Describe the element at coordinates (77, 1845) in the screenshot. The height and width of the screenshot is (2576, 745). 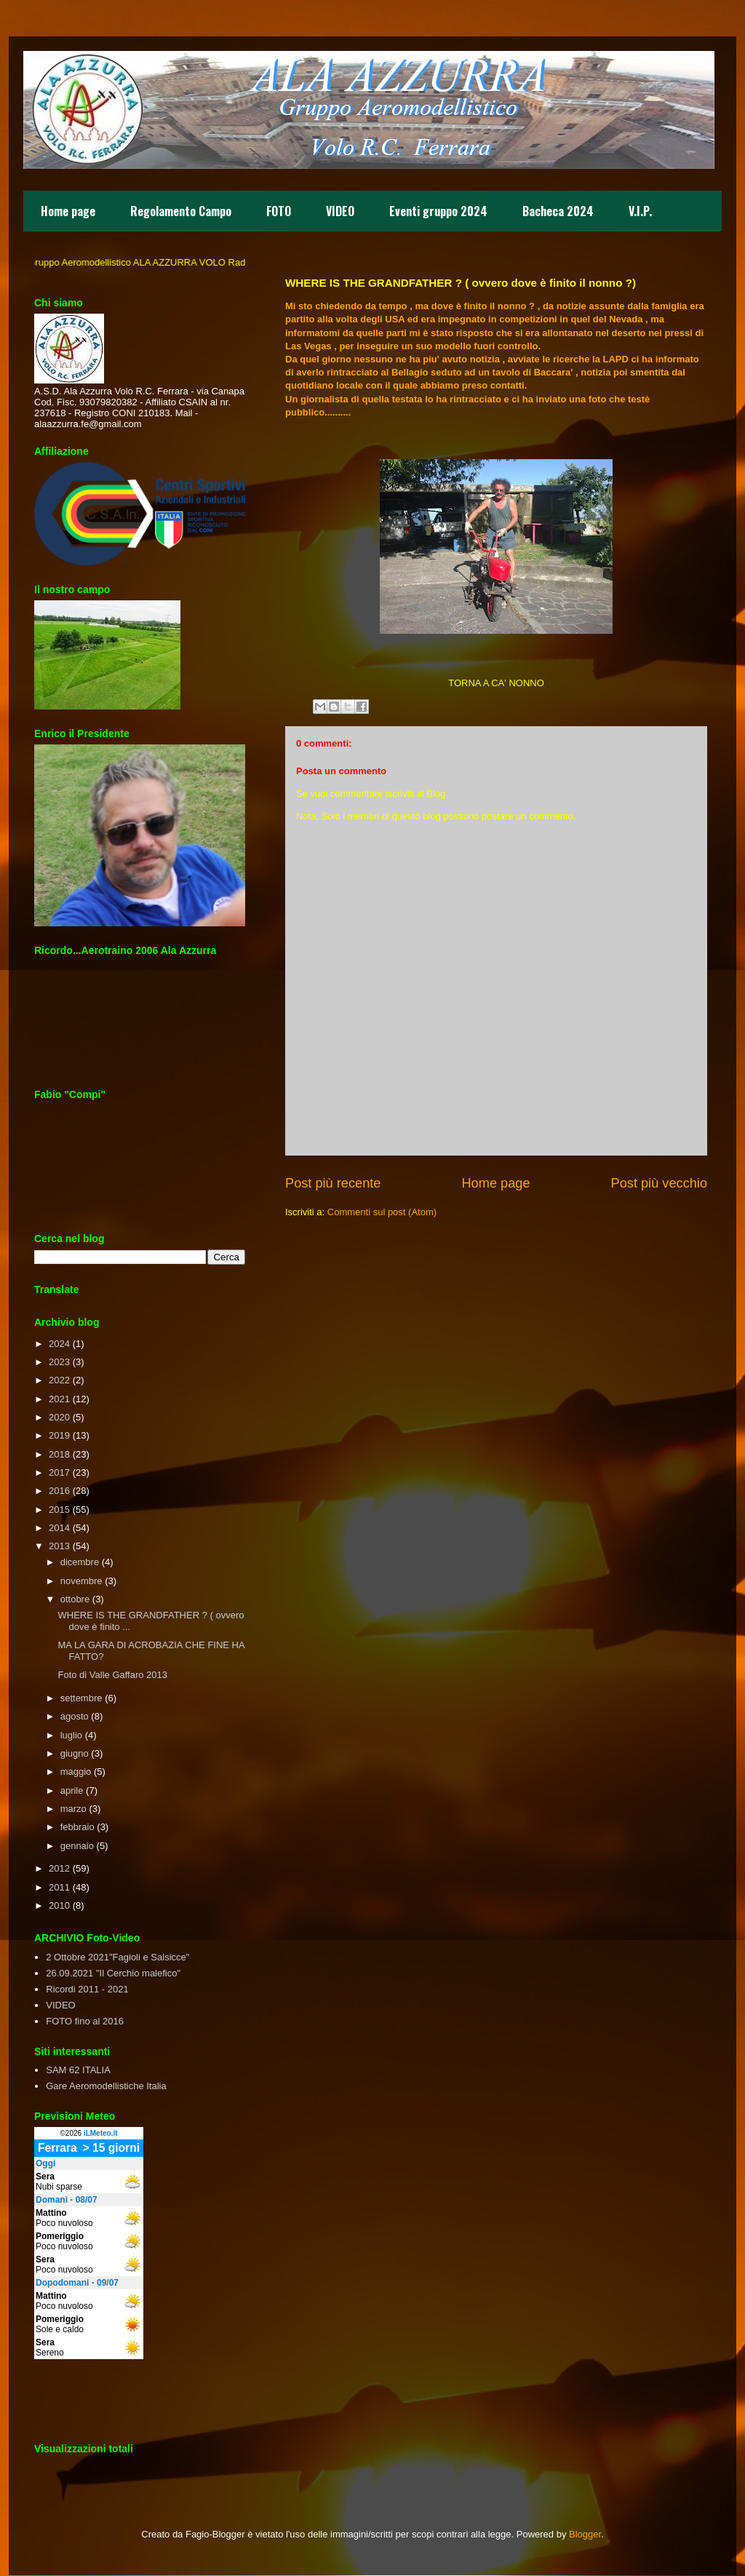
I see `gennaio` at that location.